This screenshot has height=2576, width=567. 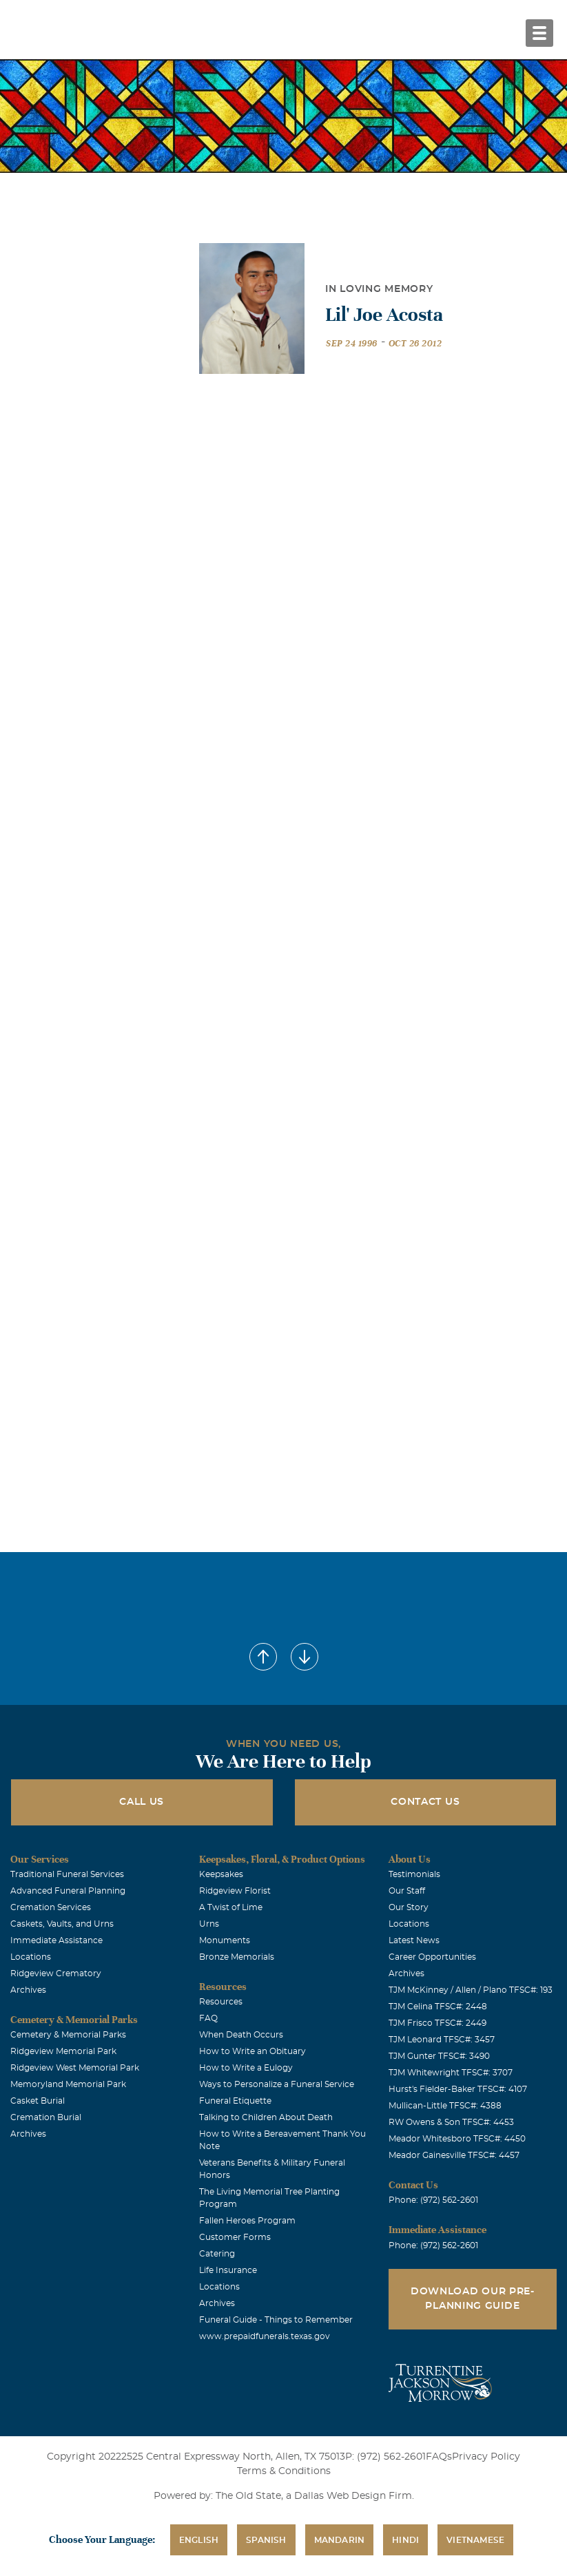 I want to click on TJM Celina TFSC#: 2448, so click(x=438, y=2006).